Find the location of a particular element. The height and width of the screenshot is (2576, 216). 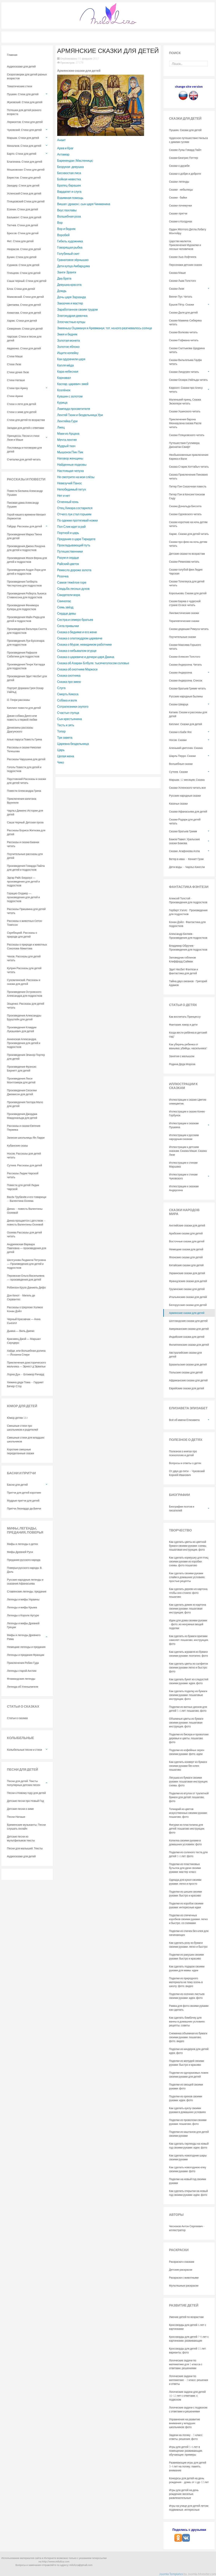

Сказки Баума о чудесной стране Оз все читать is located at coordinates (185, 603).